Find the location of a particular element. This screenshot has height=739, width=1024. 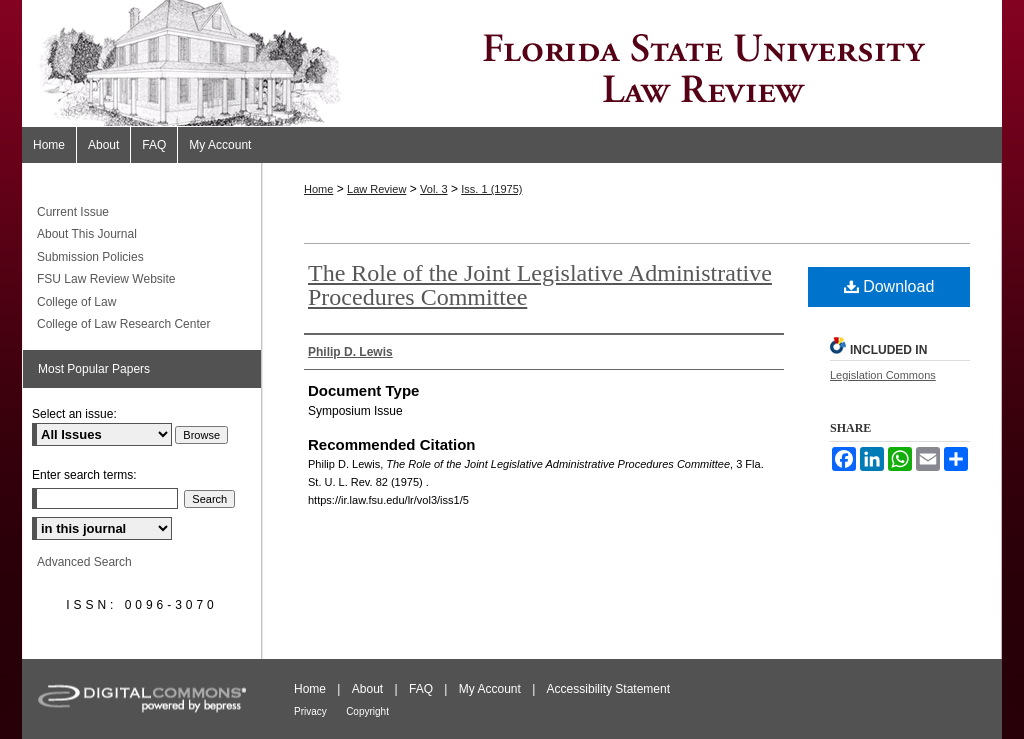

About is located at coordinates (367, 689).